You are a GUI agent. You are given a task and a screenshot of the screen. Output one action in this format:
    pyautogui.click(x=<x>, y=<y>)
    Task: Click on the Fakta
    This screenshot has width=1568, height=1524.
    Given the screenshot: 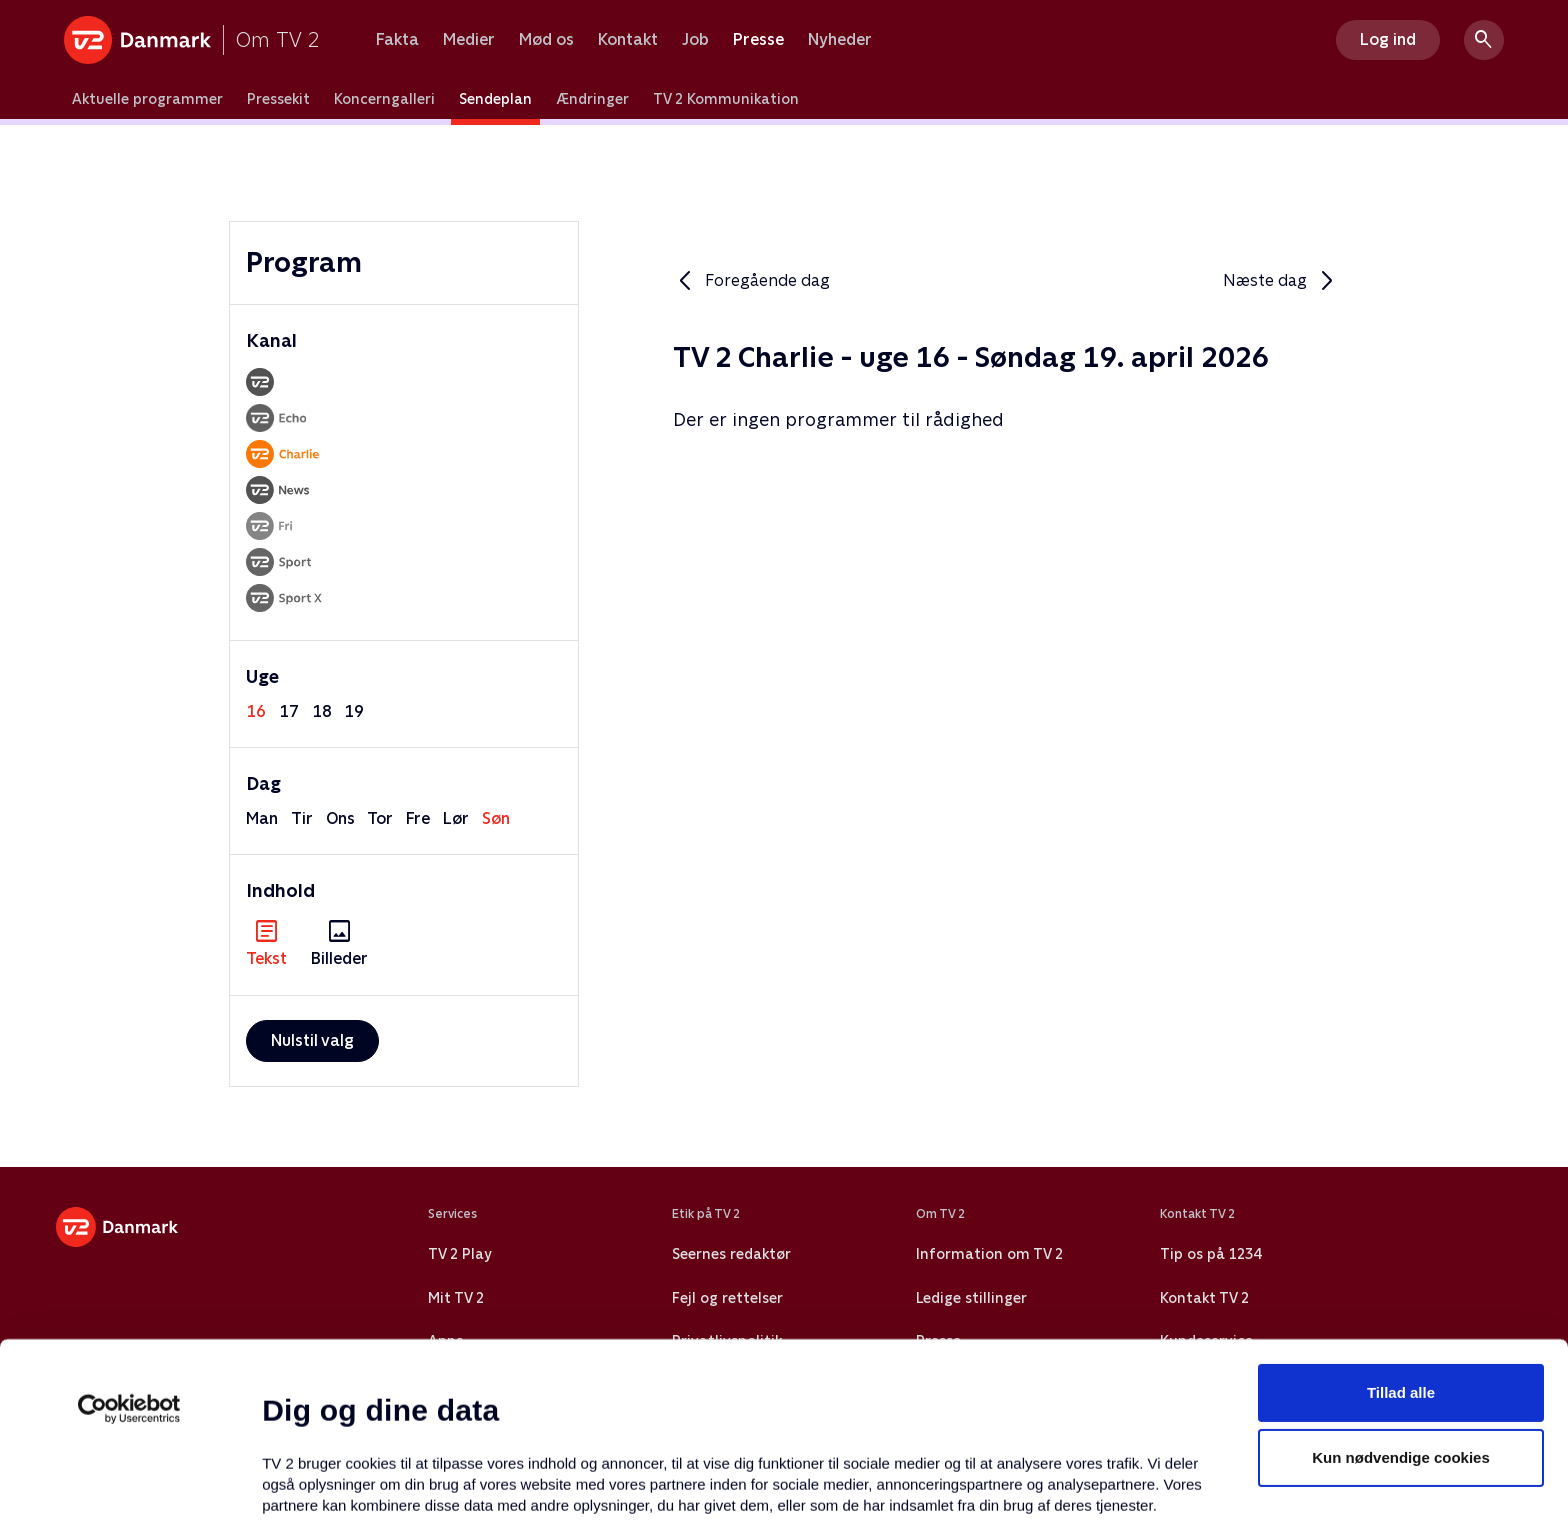 What is the action you would take?
    pyautogui.click(x=397, y=40)
    